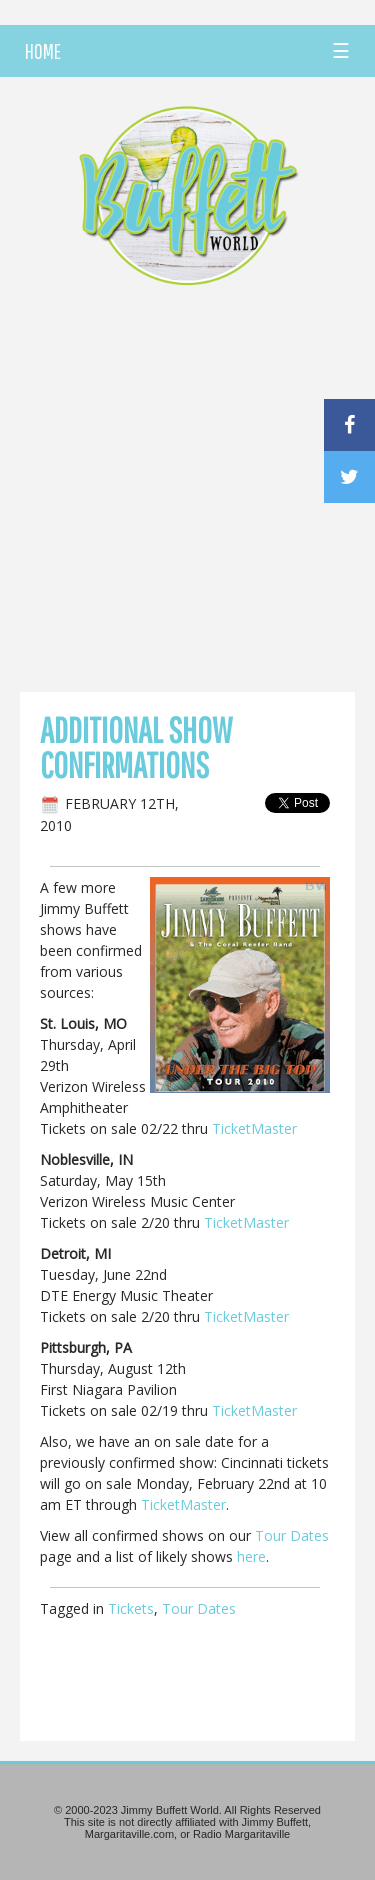  I want to click on Tour Dates, so click(292, 1535).